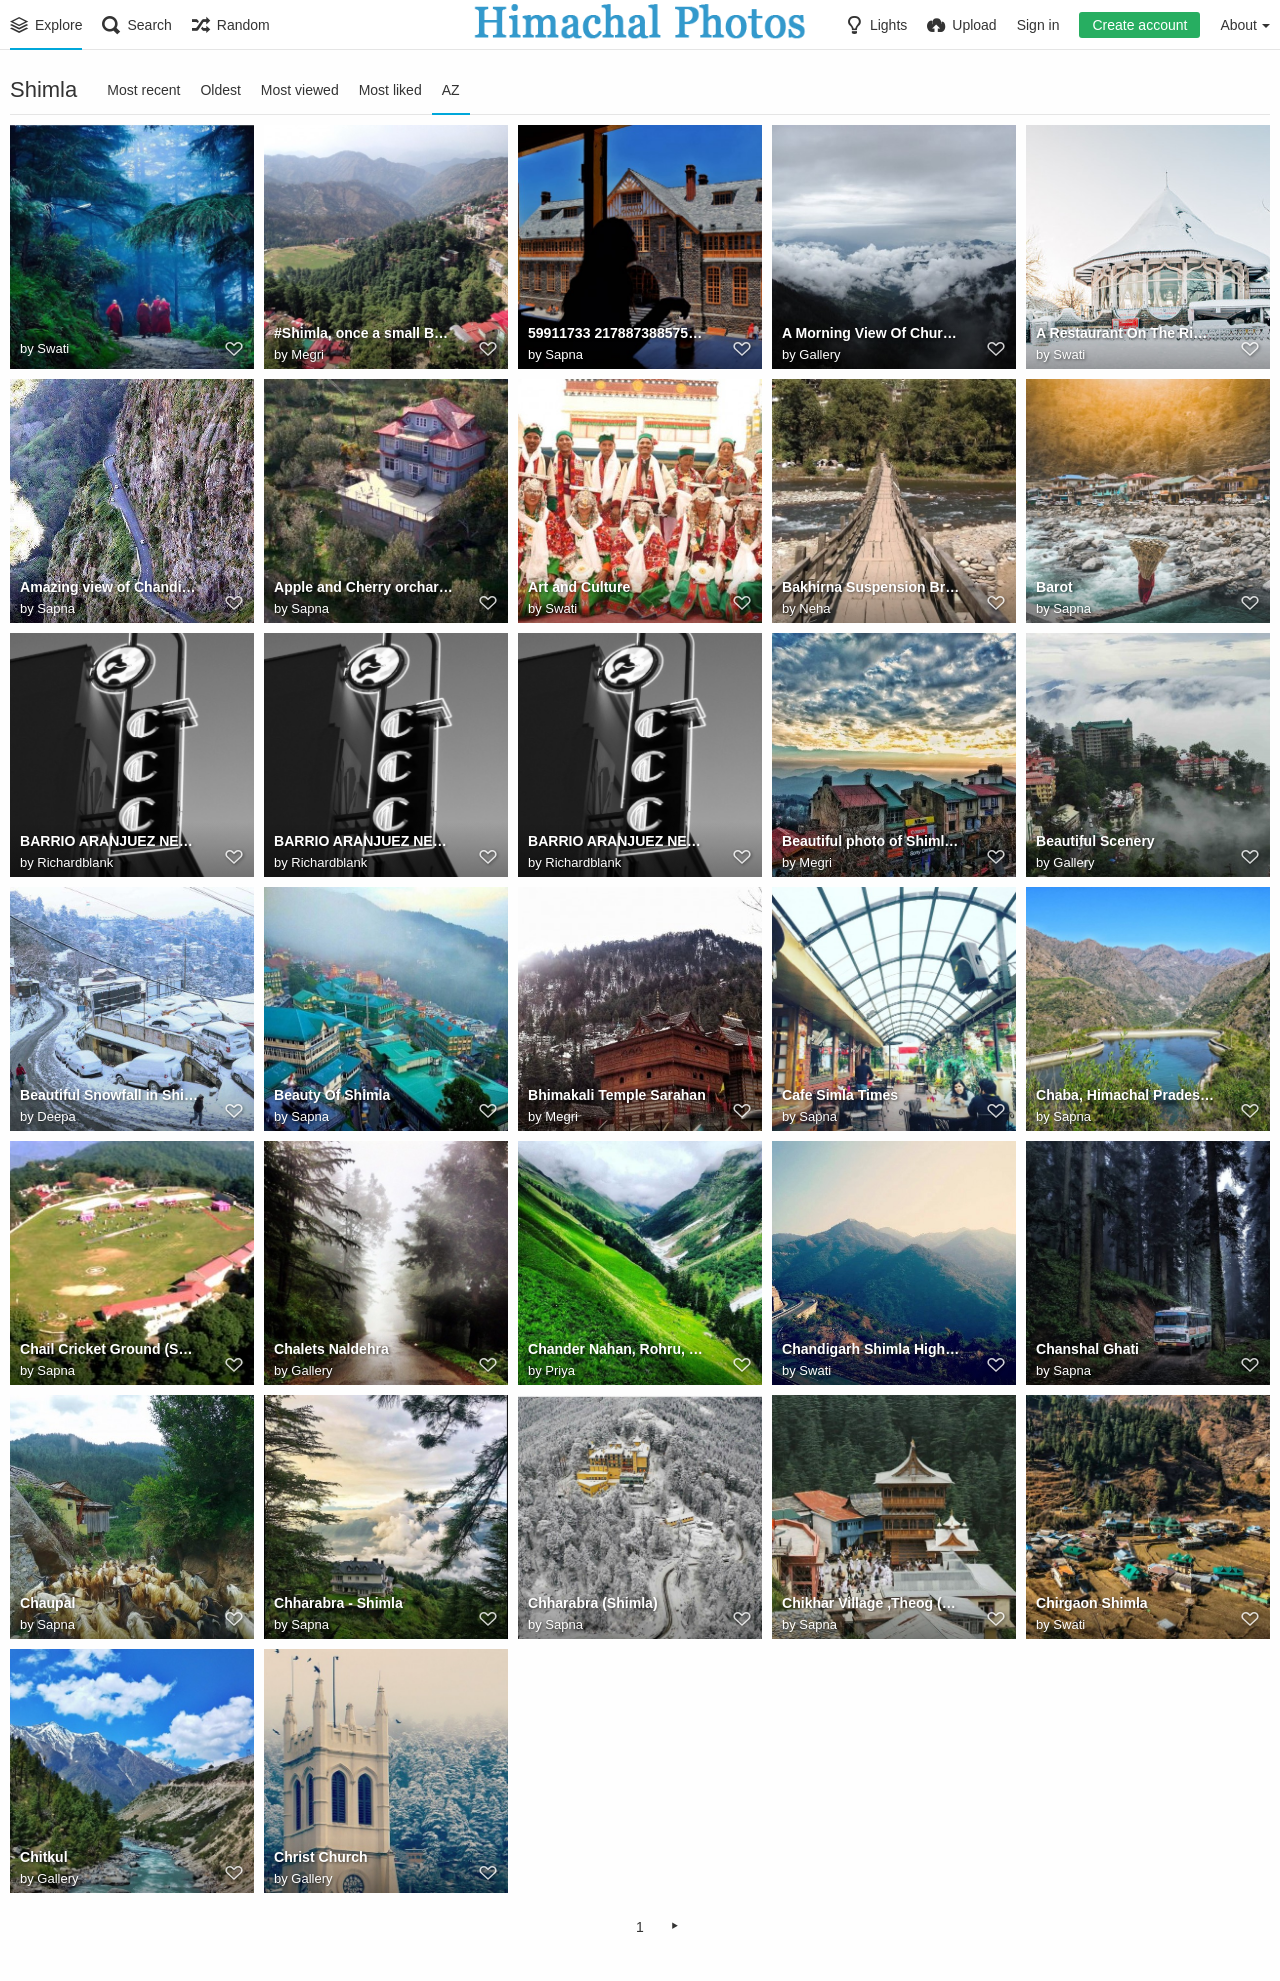 This screenshot has height=1981, width=1280. What do you see at coordinates (1054, 587) in the screenshot?
I see `Barot` at bounding box center [1054, 587].